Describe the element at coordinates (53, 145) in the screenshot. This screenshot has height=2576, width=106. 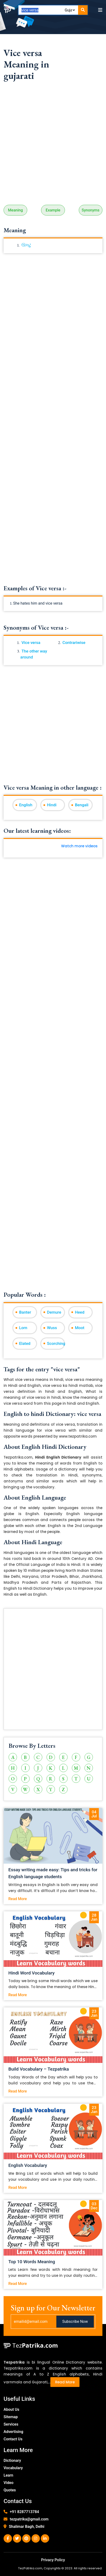
I see `[Advertisement]` at that location.